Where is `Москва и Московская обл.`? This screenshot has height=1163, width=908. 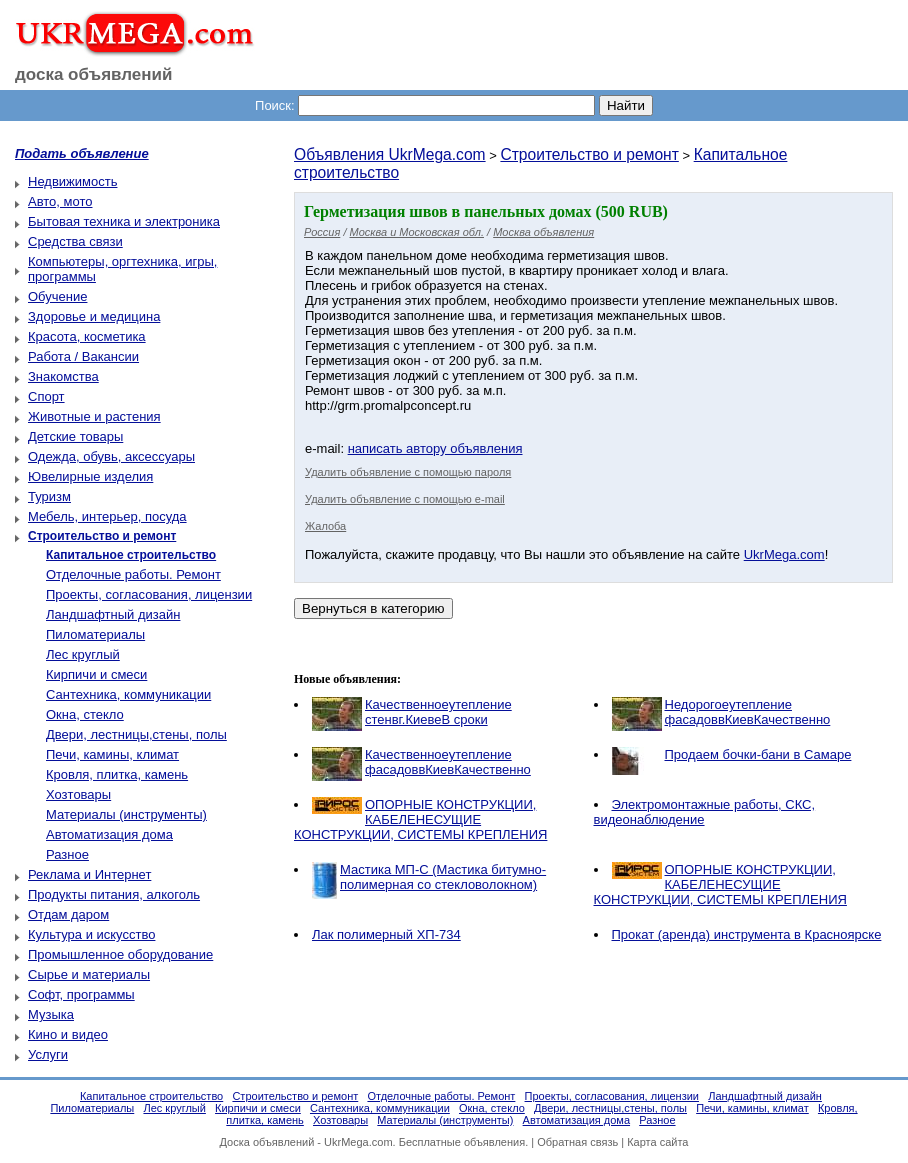
Москва и Московская обл. is located at coordinates (417, 232).